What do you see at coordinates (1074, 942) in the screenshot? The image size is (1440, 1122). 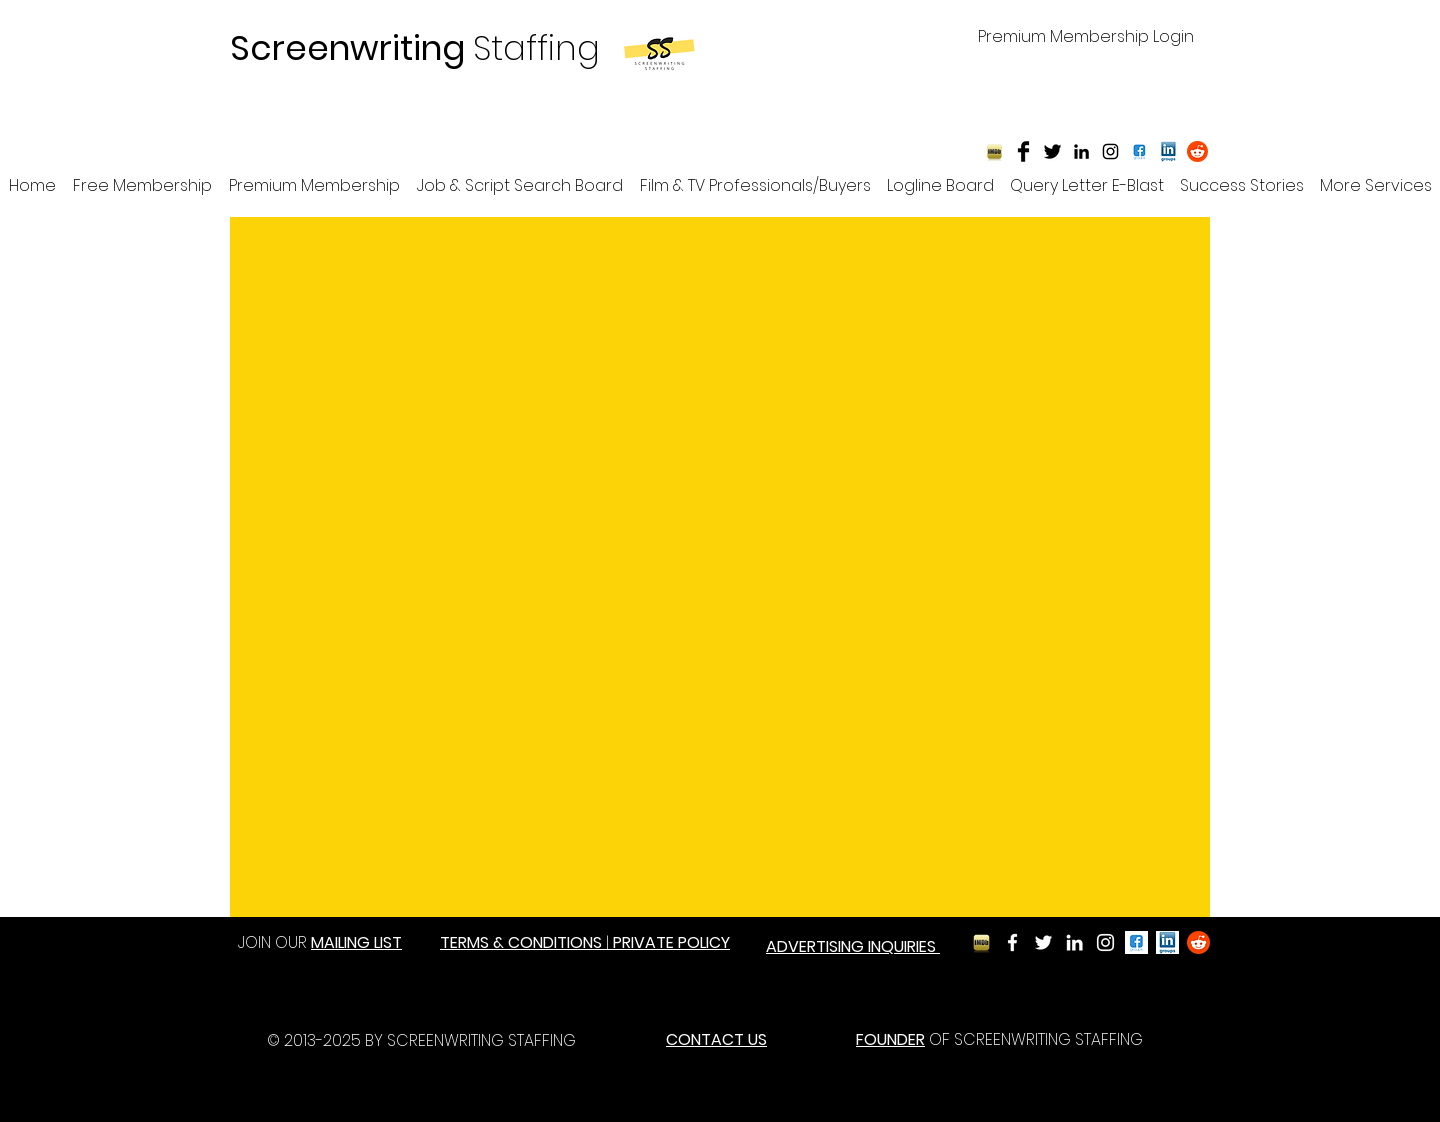 I see `[White LinkedIn Icon]` at bounding box center [1074, 942].